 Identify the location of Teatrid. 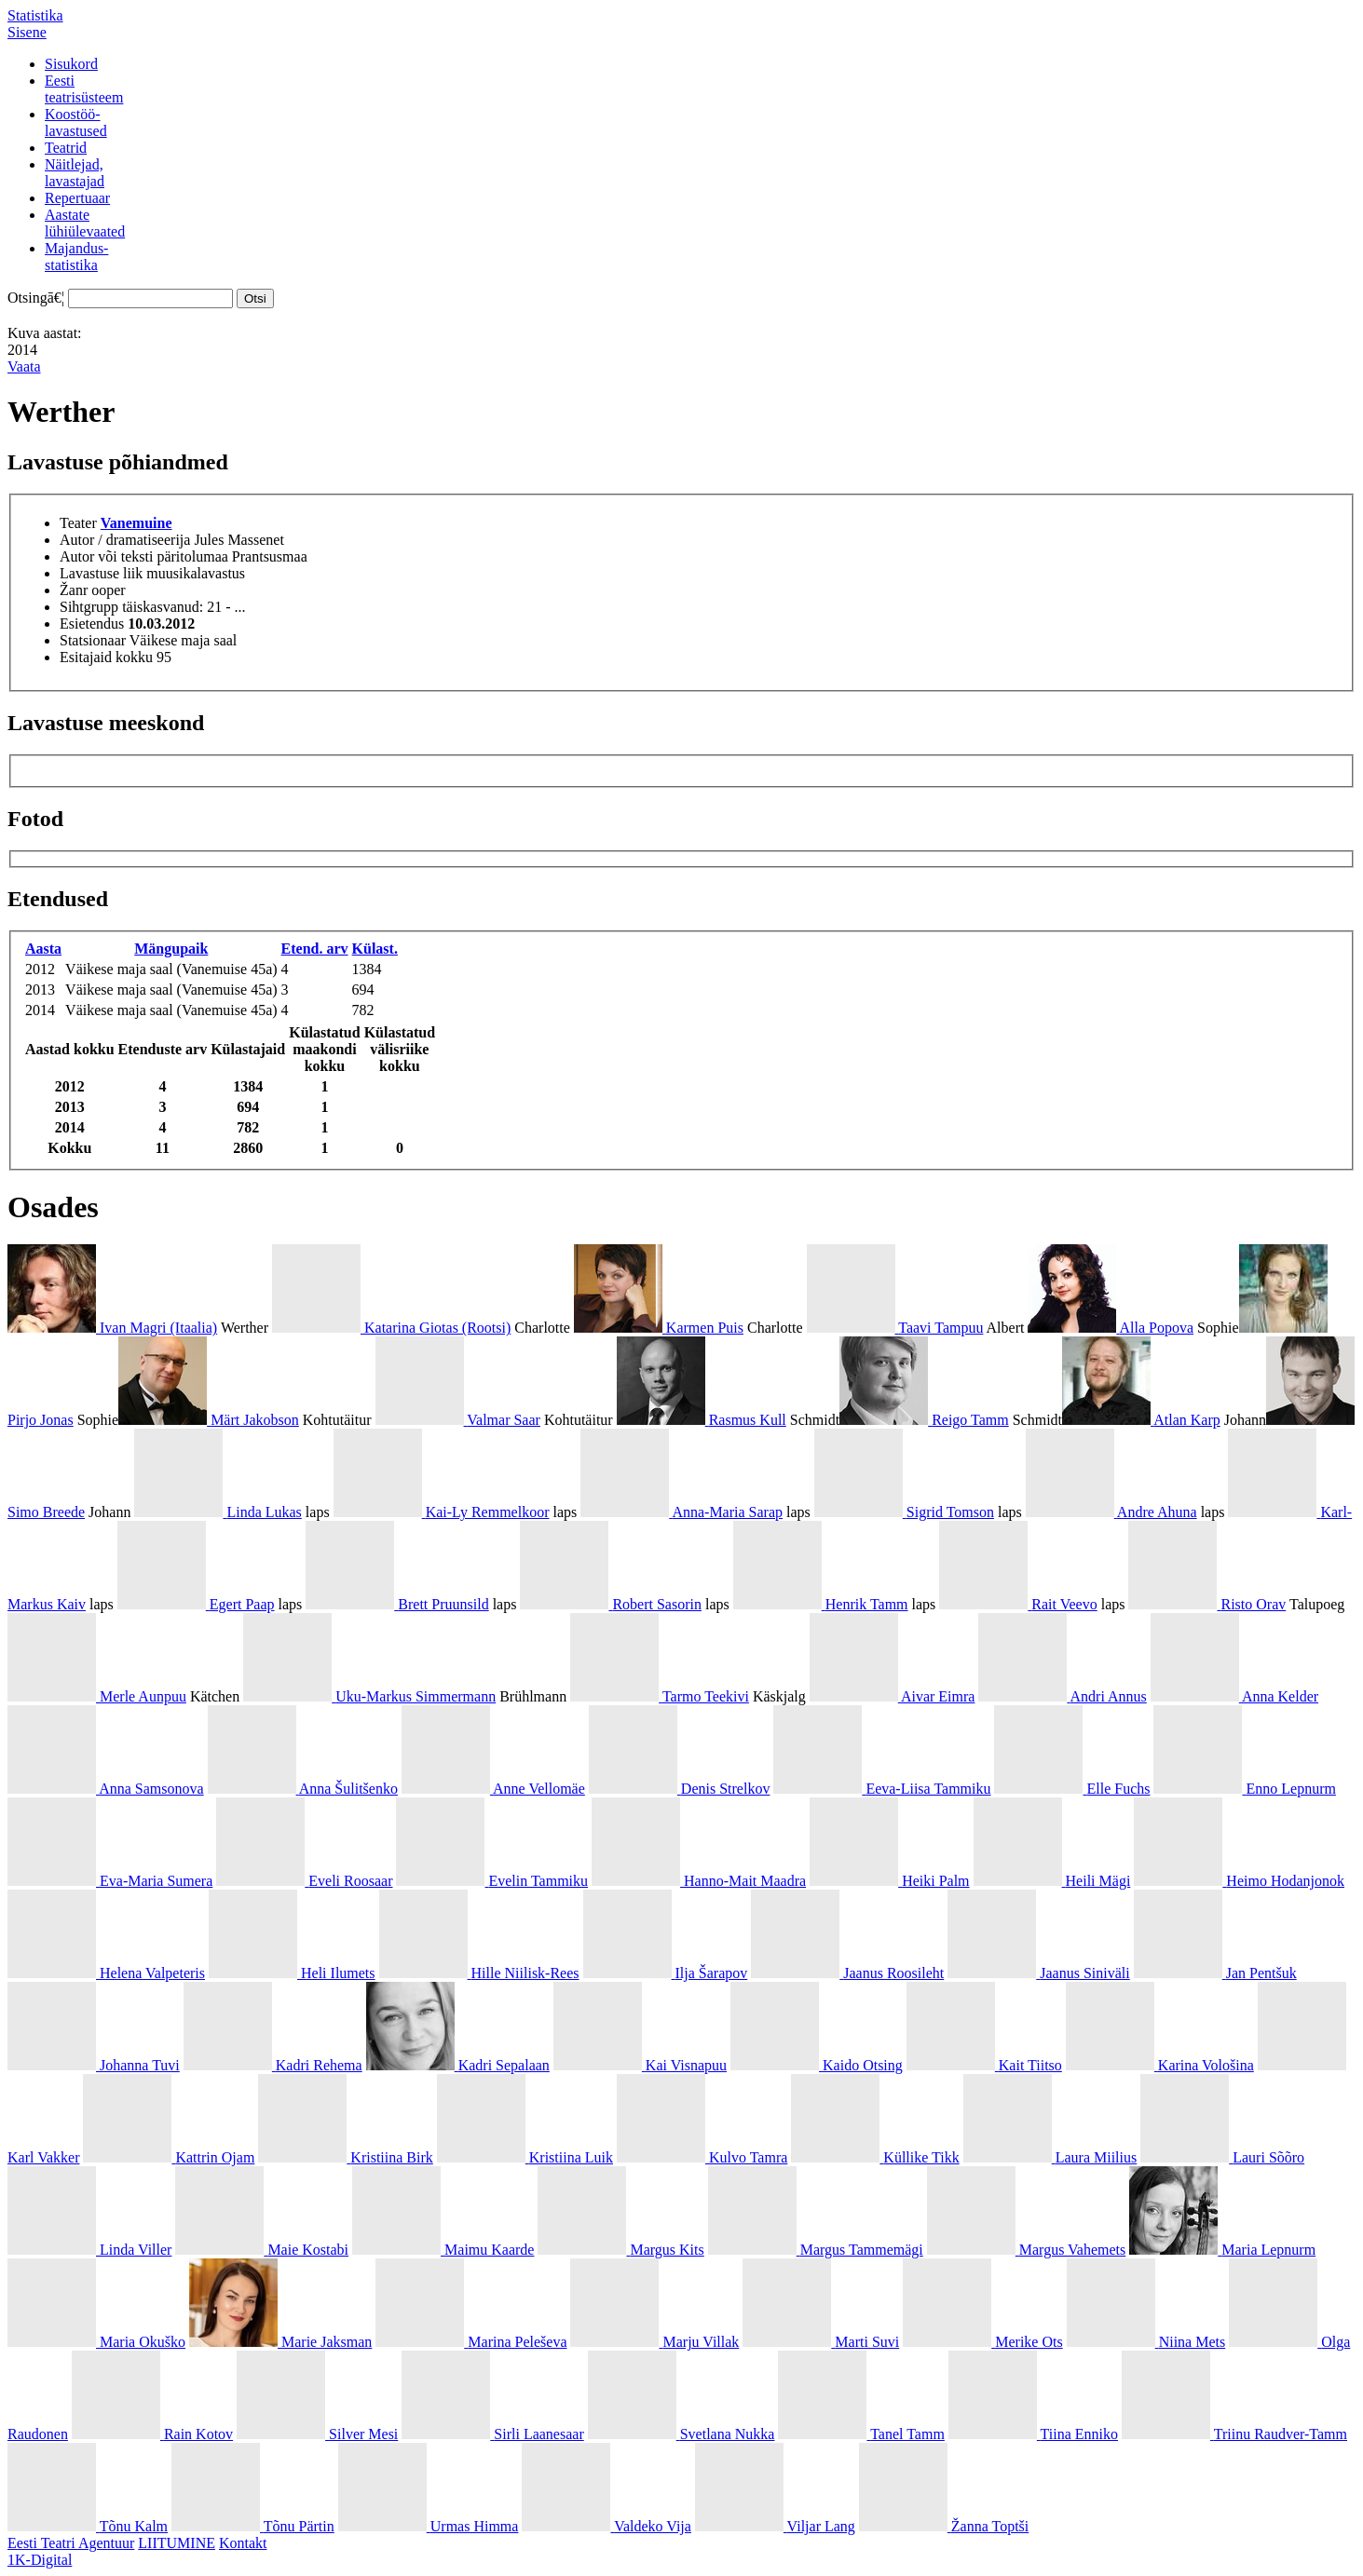
(66, 148).